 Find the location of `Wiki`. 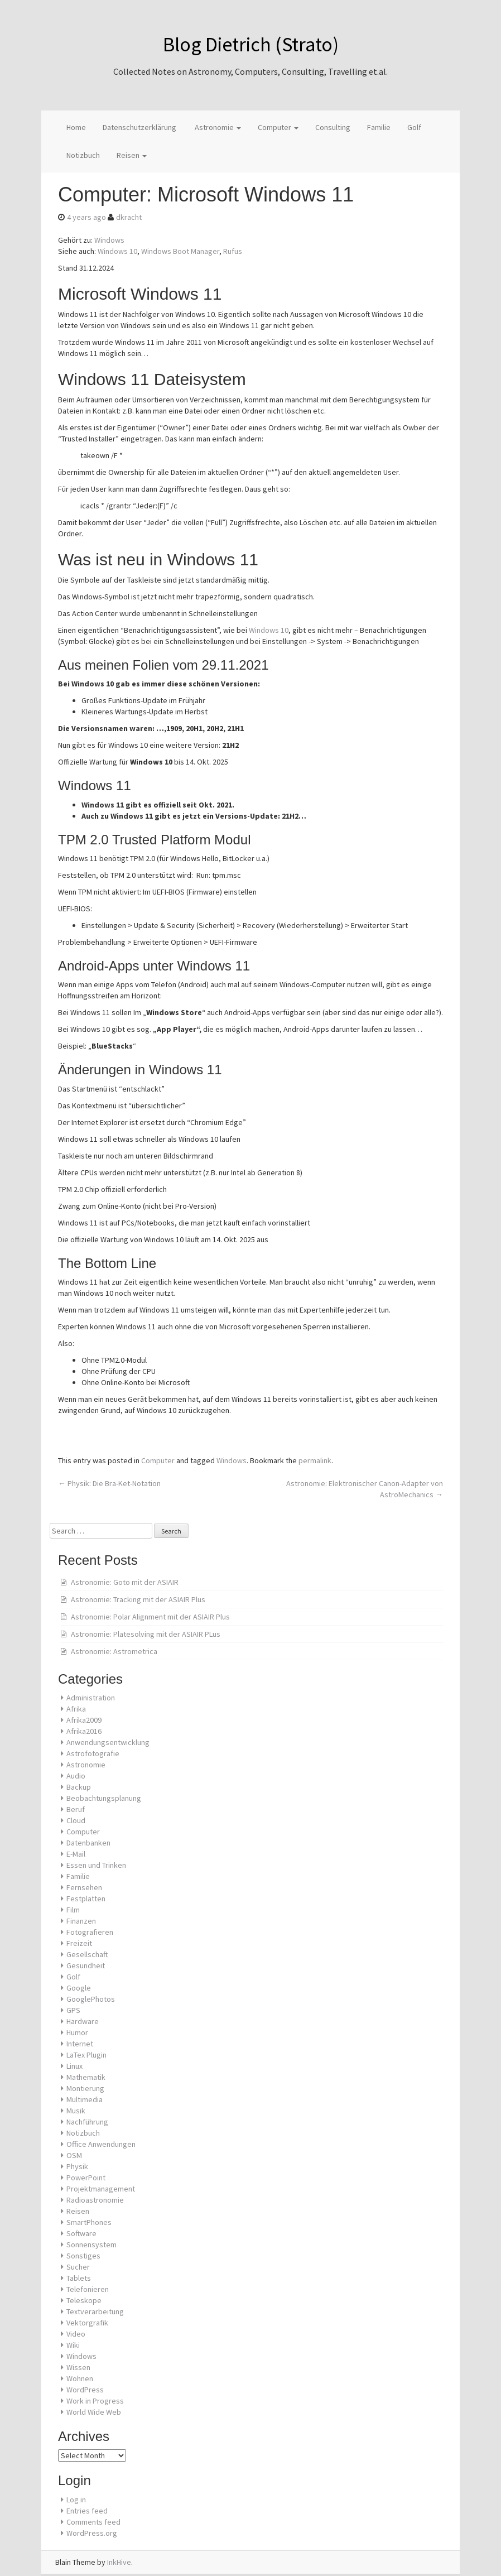

Wiki is located at coordinates (73, 2345).